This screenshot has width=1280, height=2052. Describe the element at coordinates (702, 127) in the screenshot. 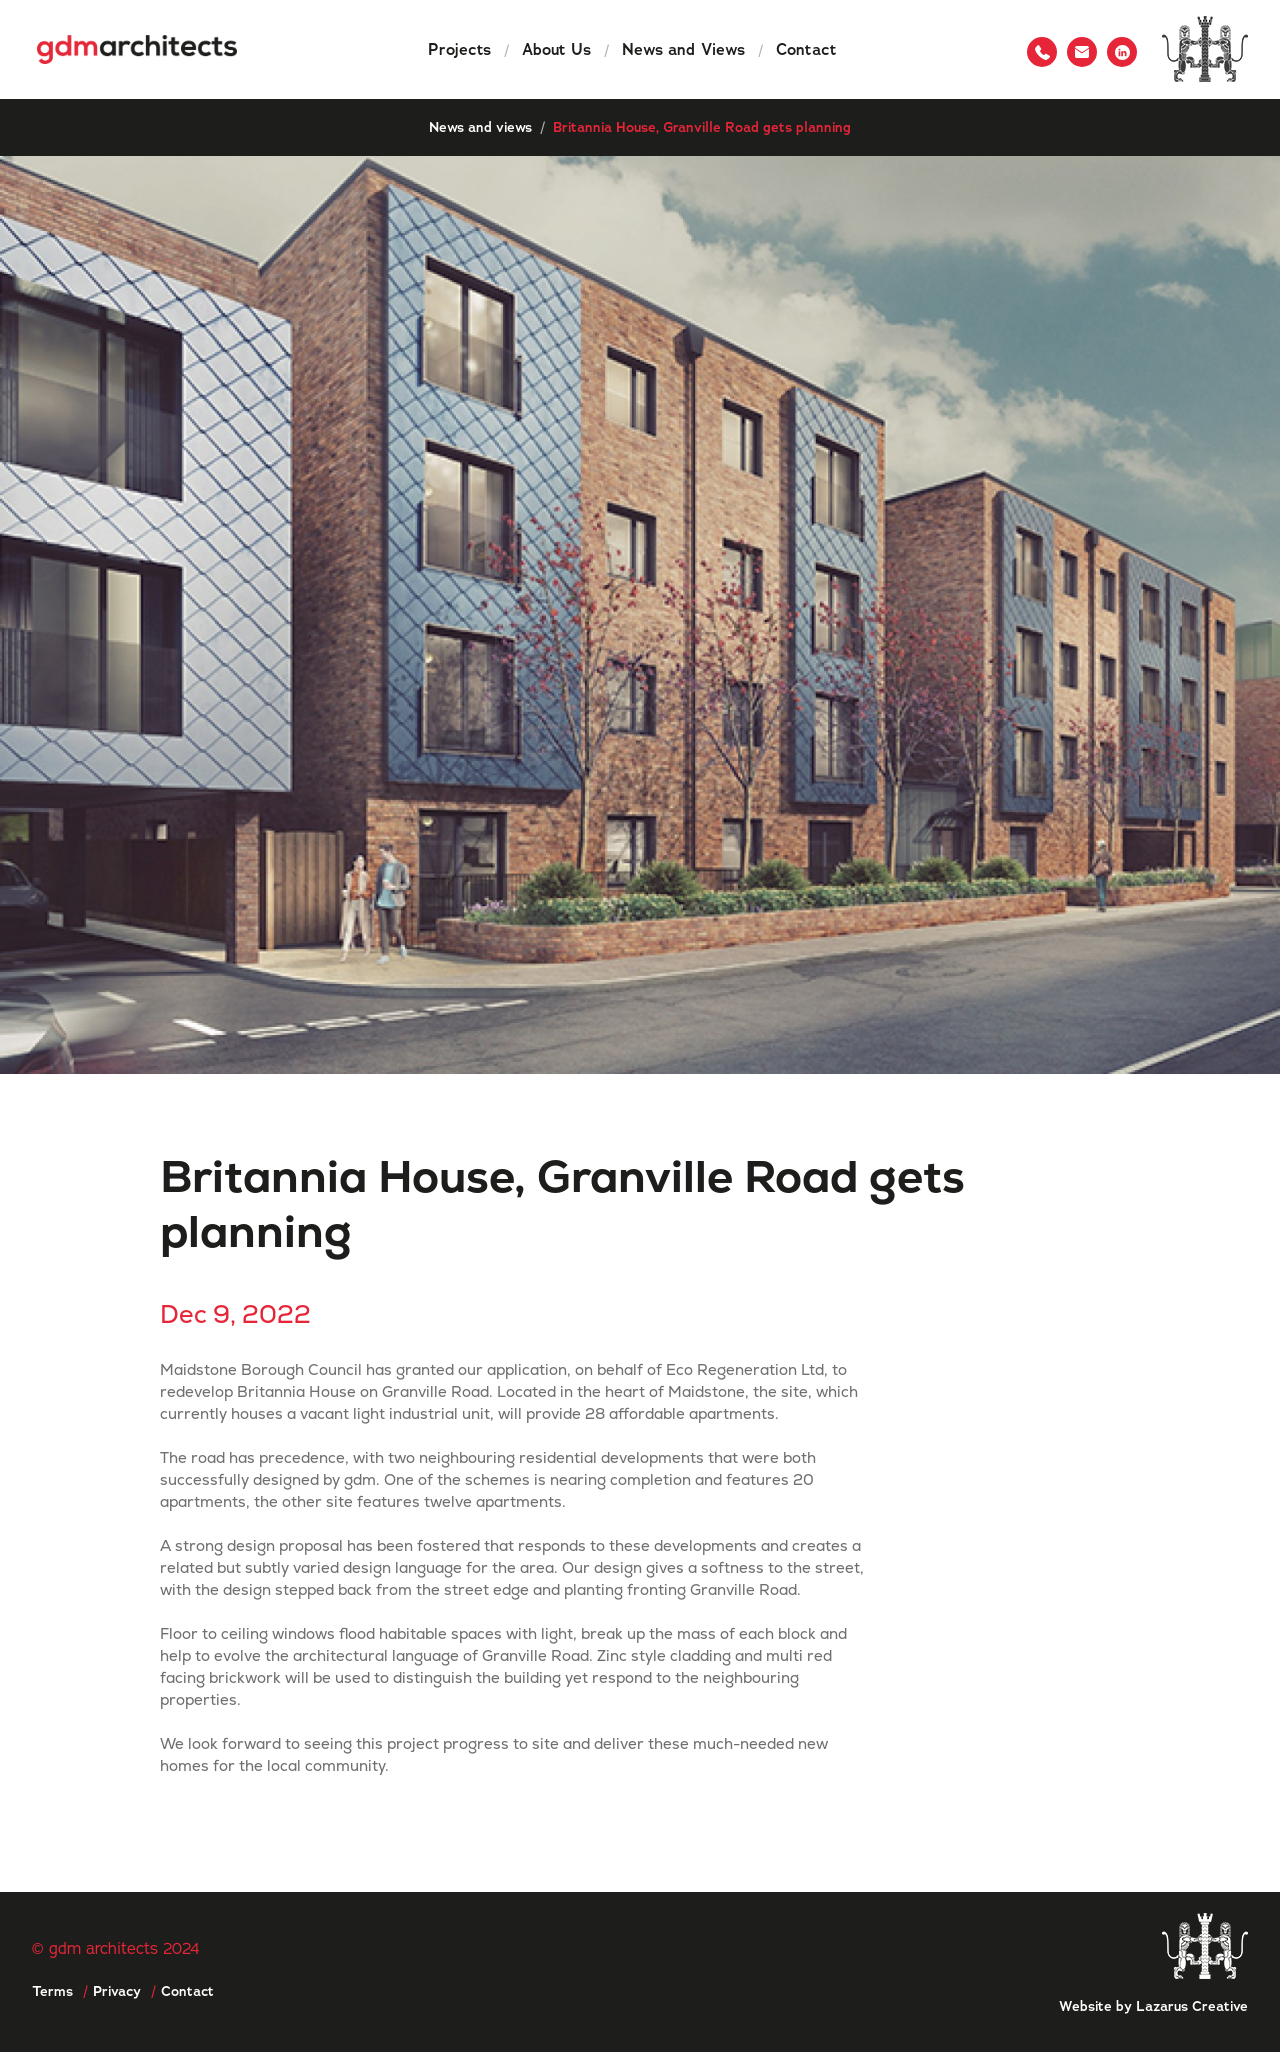

I see `Britannia House, Granville Road gets planning` at that location.